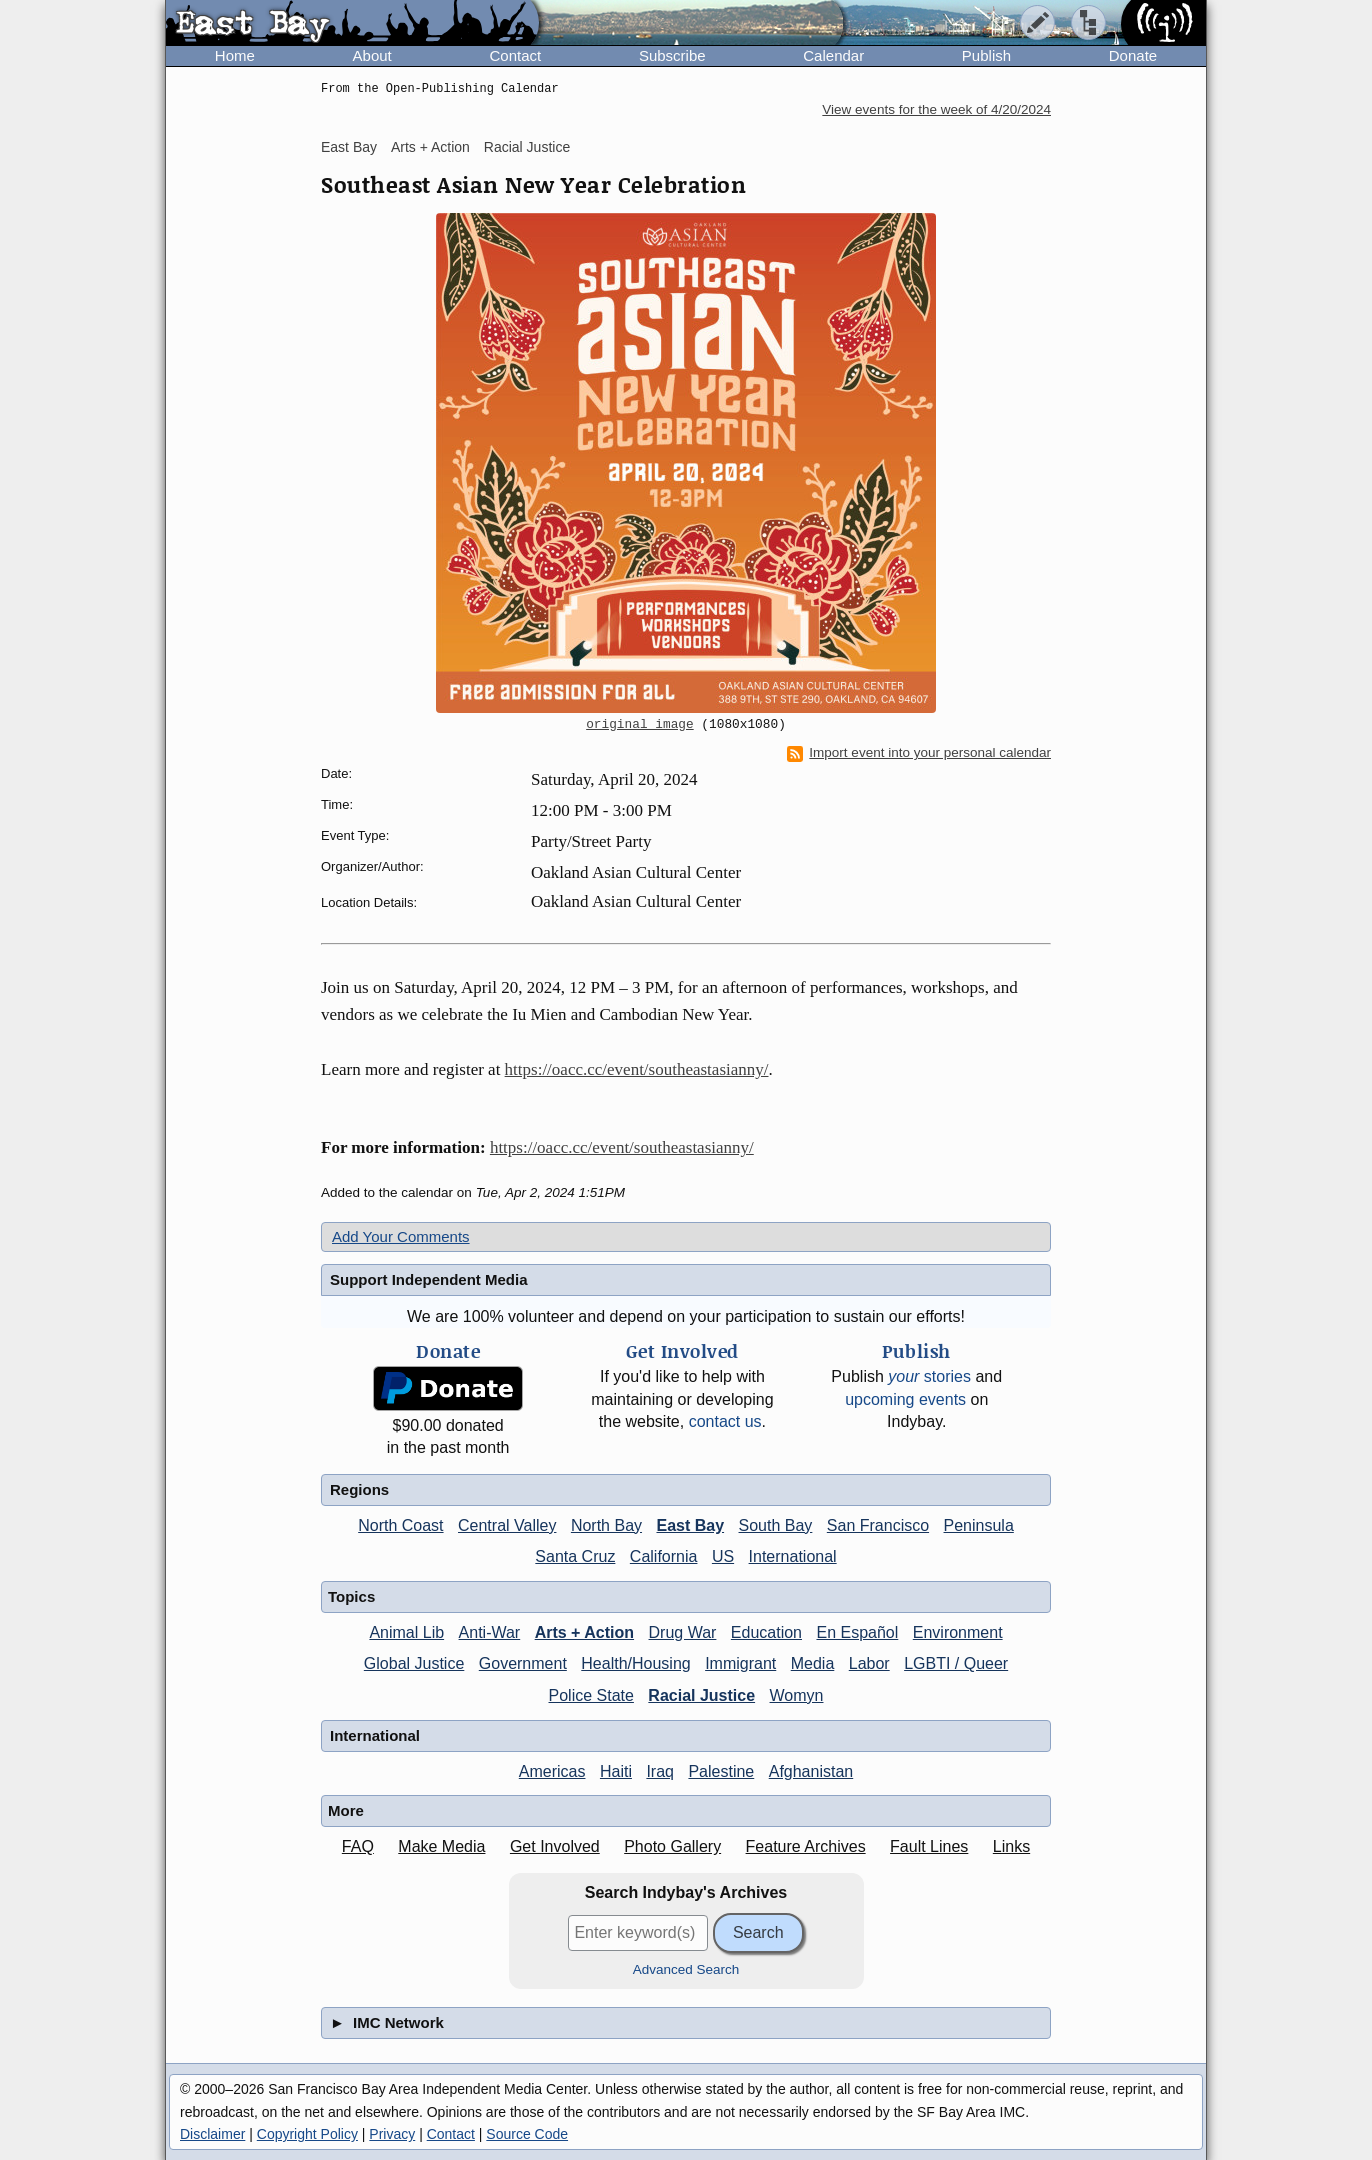 The height and width of the screenshot is (2160, 1372). I want to click on upcoming events, so click(905, 1399).